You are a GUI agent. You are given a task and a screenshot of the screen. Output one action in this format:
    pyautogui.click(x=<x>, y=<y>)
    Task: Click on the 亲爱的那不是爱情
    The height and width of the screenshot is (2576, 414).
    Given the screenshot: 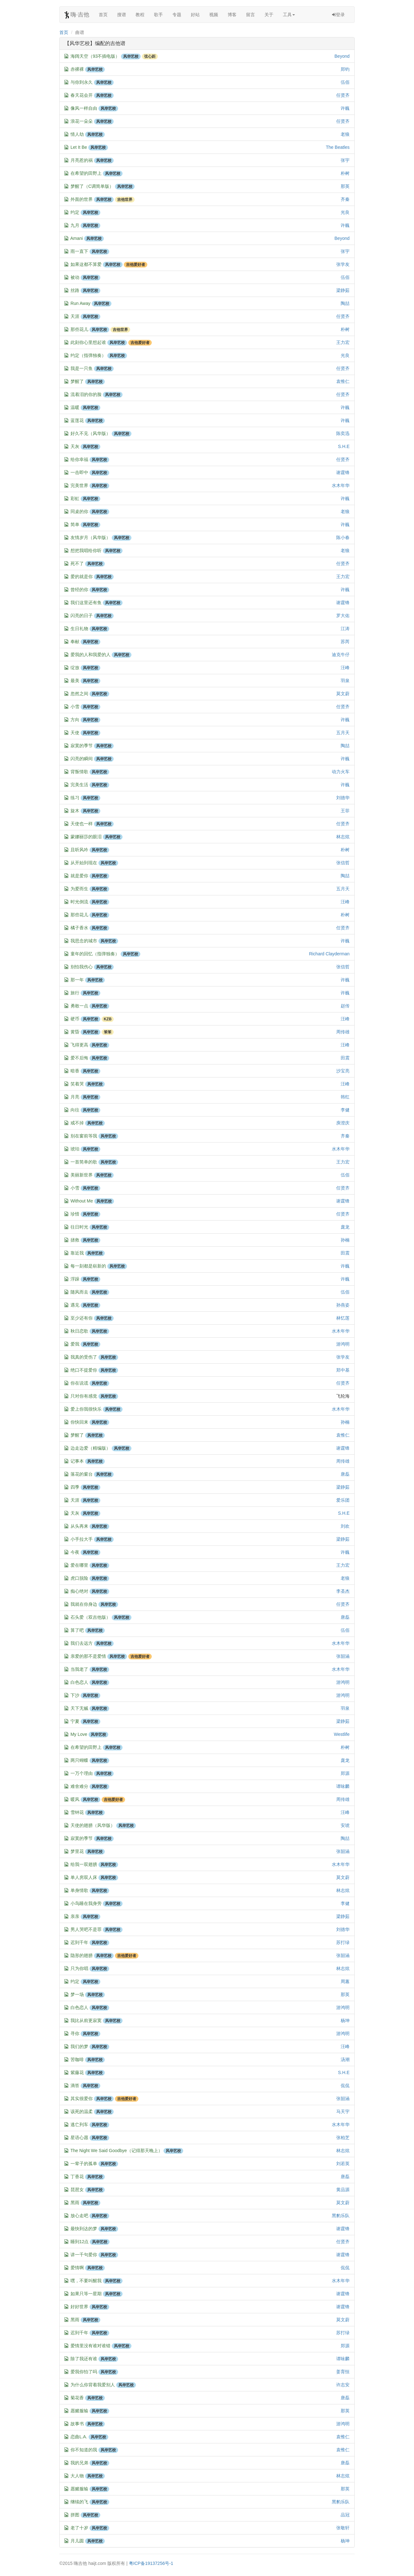 What is the action you would take?
    pyautogui.click(x=88, y=1656)
    